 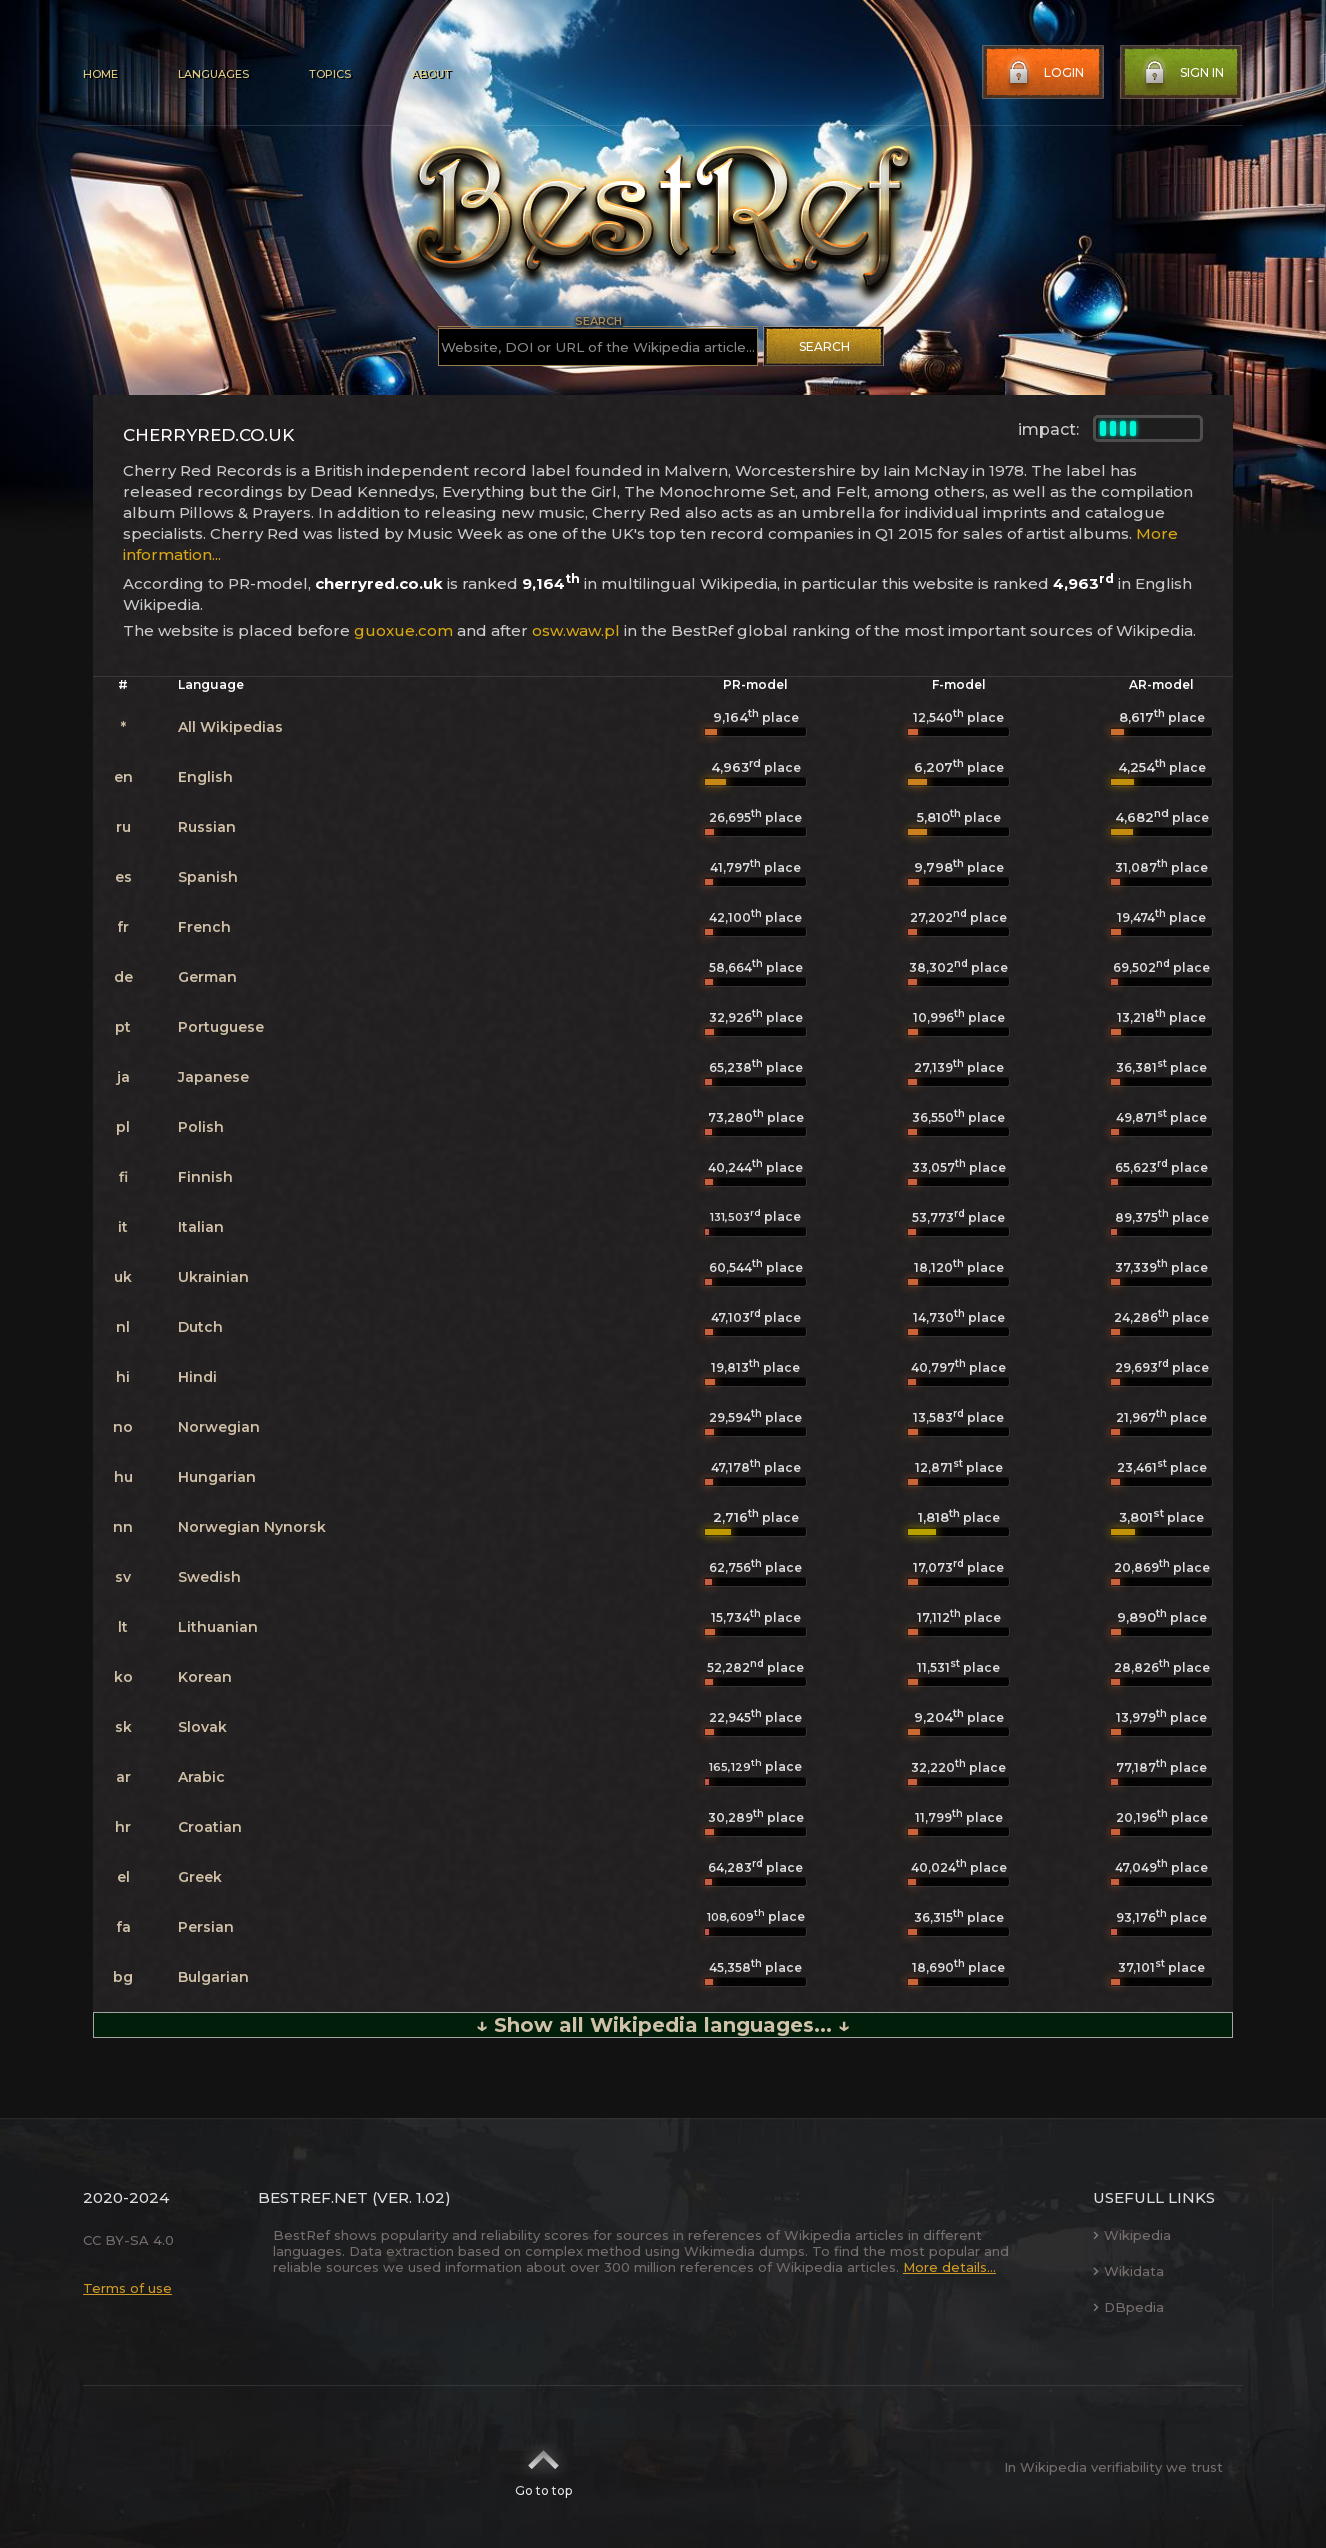 I want to click on Hungarian, so click(x=217, y=1477).